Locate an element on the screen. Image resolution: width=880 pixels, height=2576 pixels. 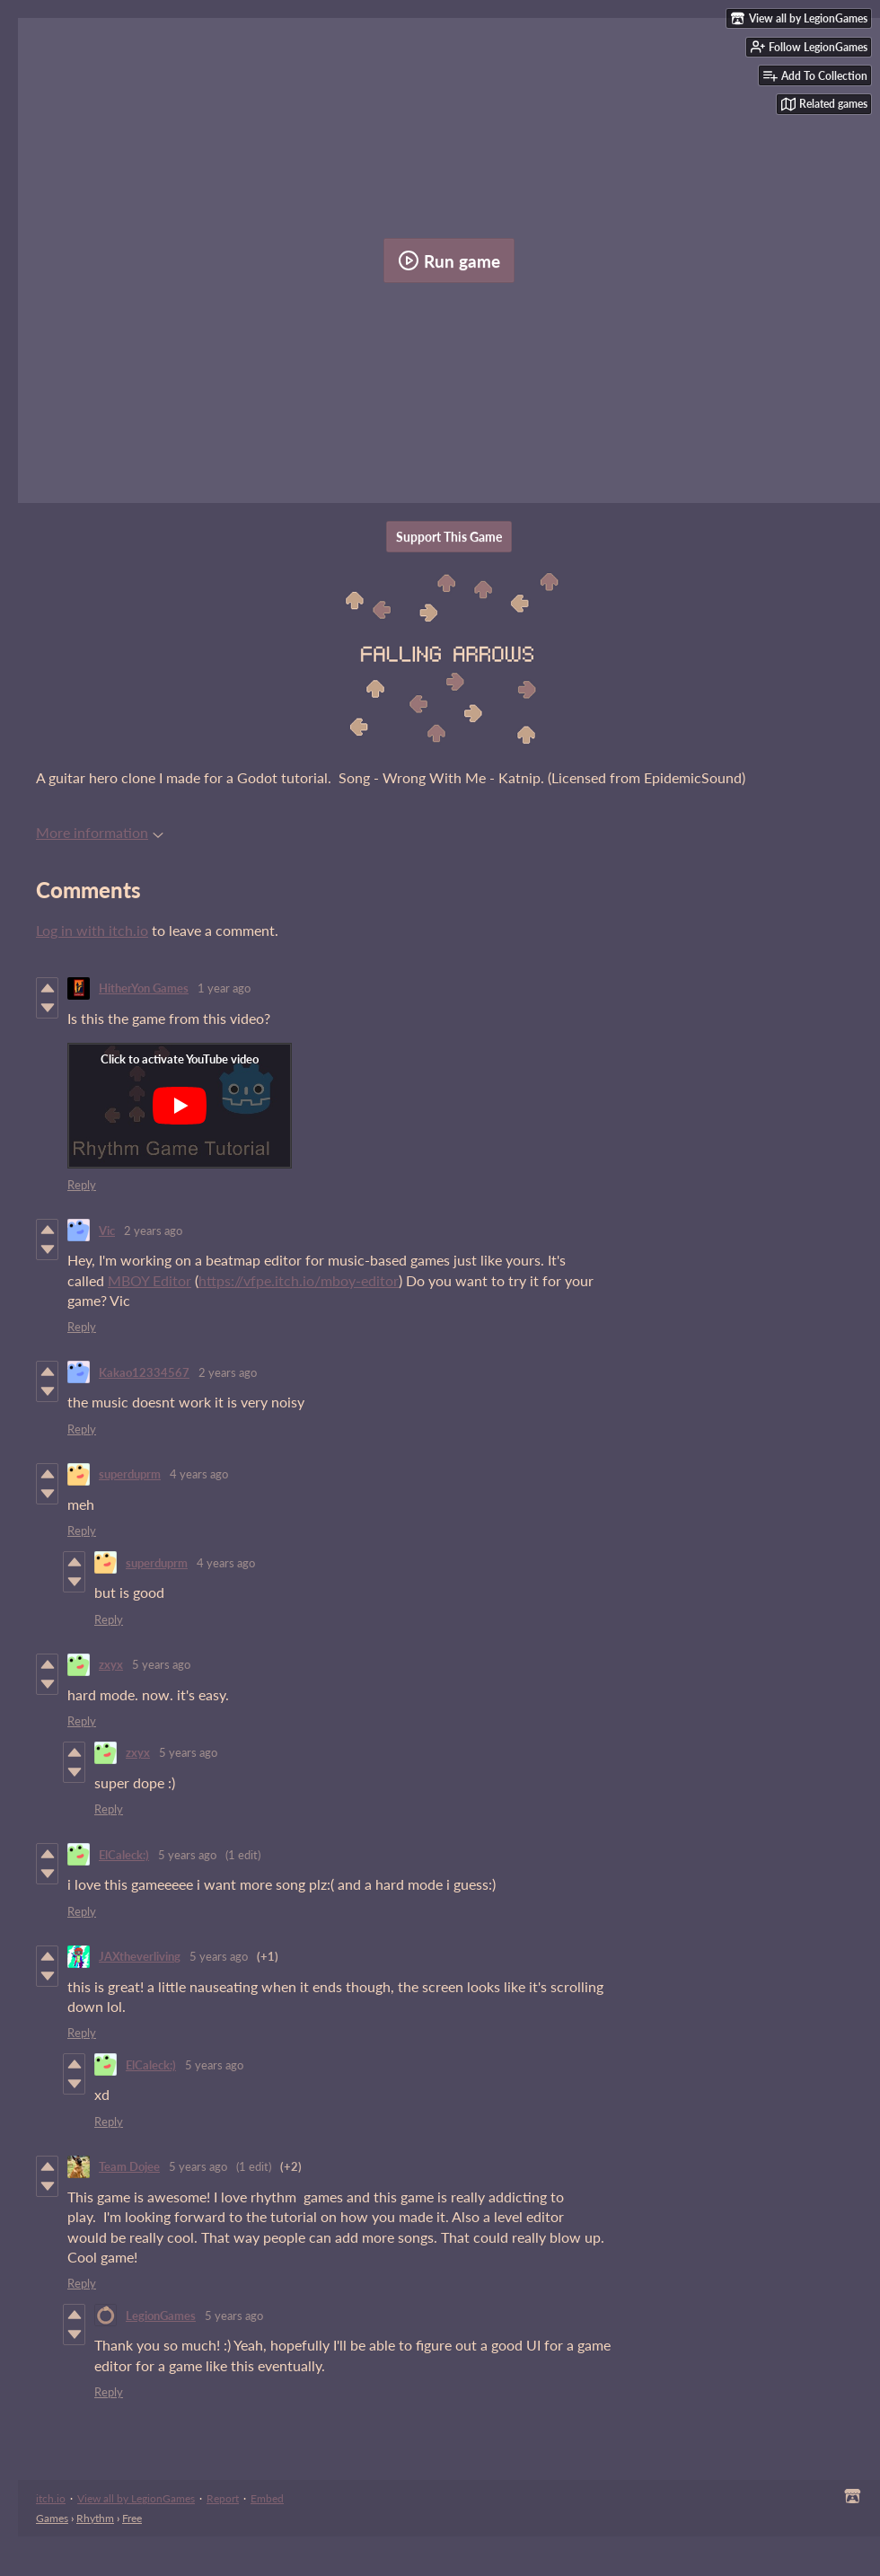
View all by LegionGames is located at coordinates (136, 2498).